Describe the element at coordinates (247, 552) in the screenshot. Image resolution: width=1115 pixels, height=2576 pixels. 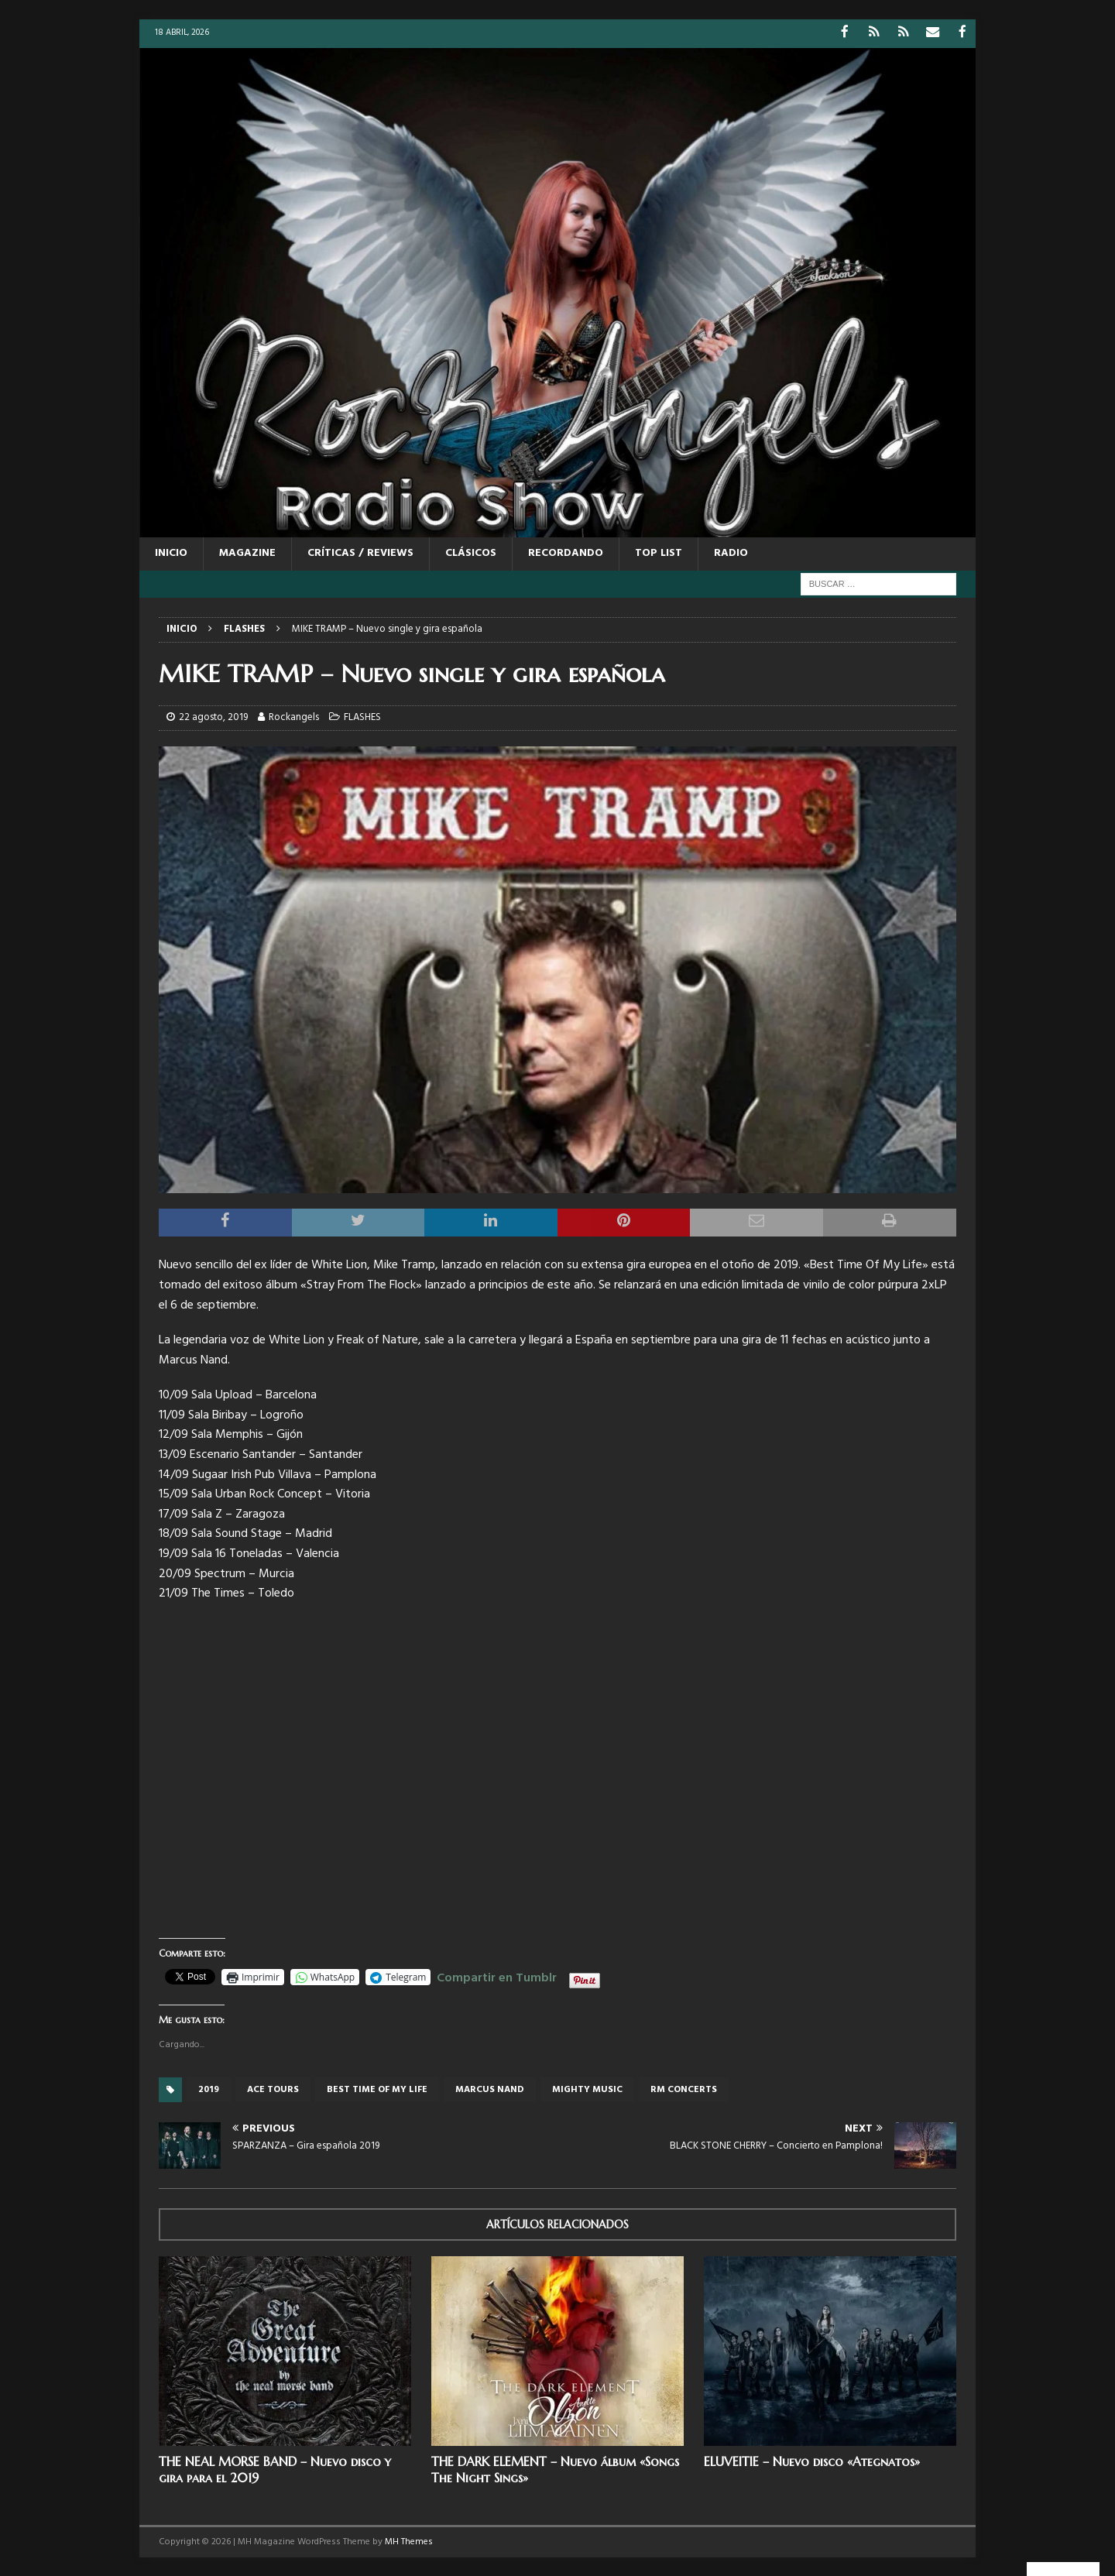
I see `MAGAZINE` at that location.